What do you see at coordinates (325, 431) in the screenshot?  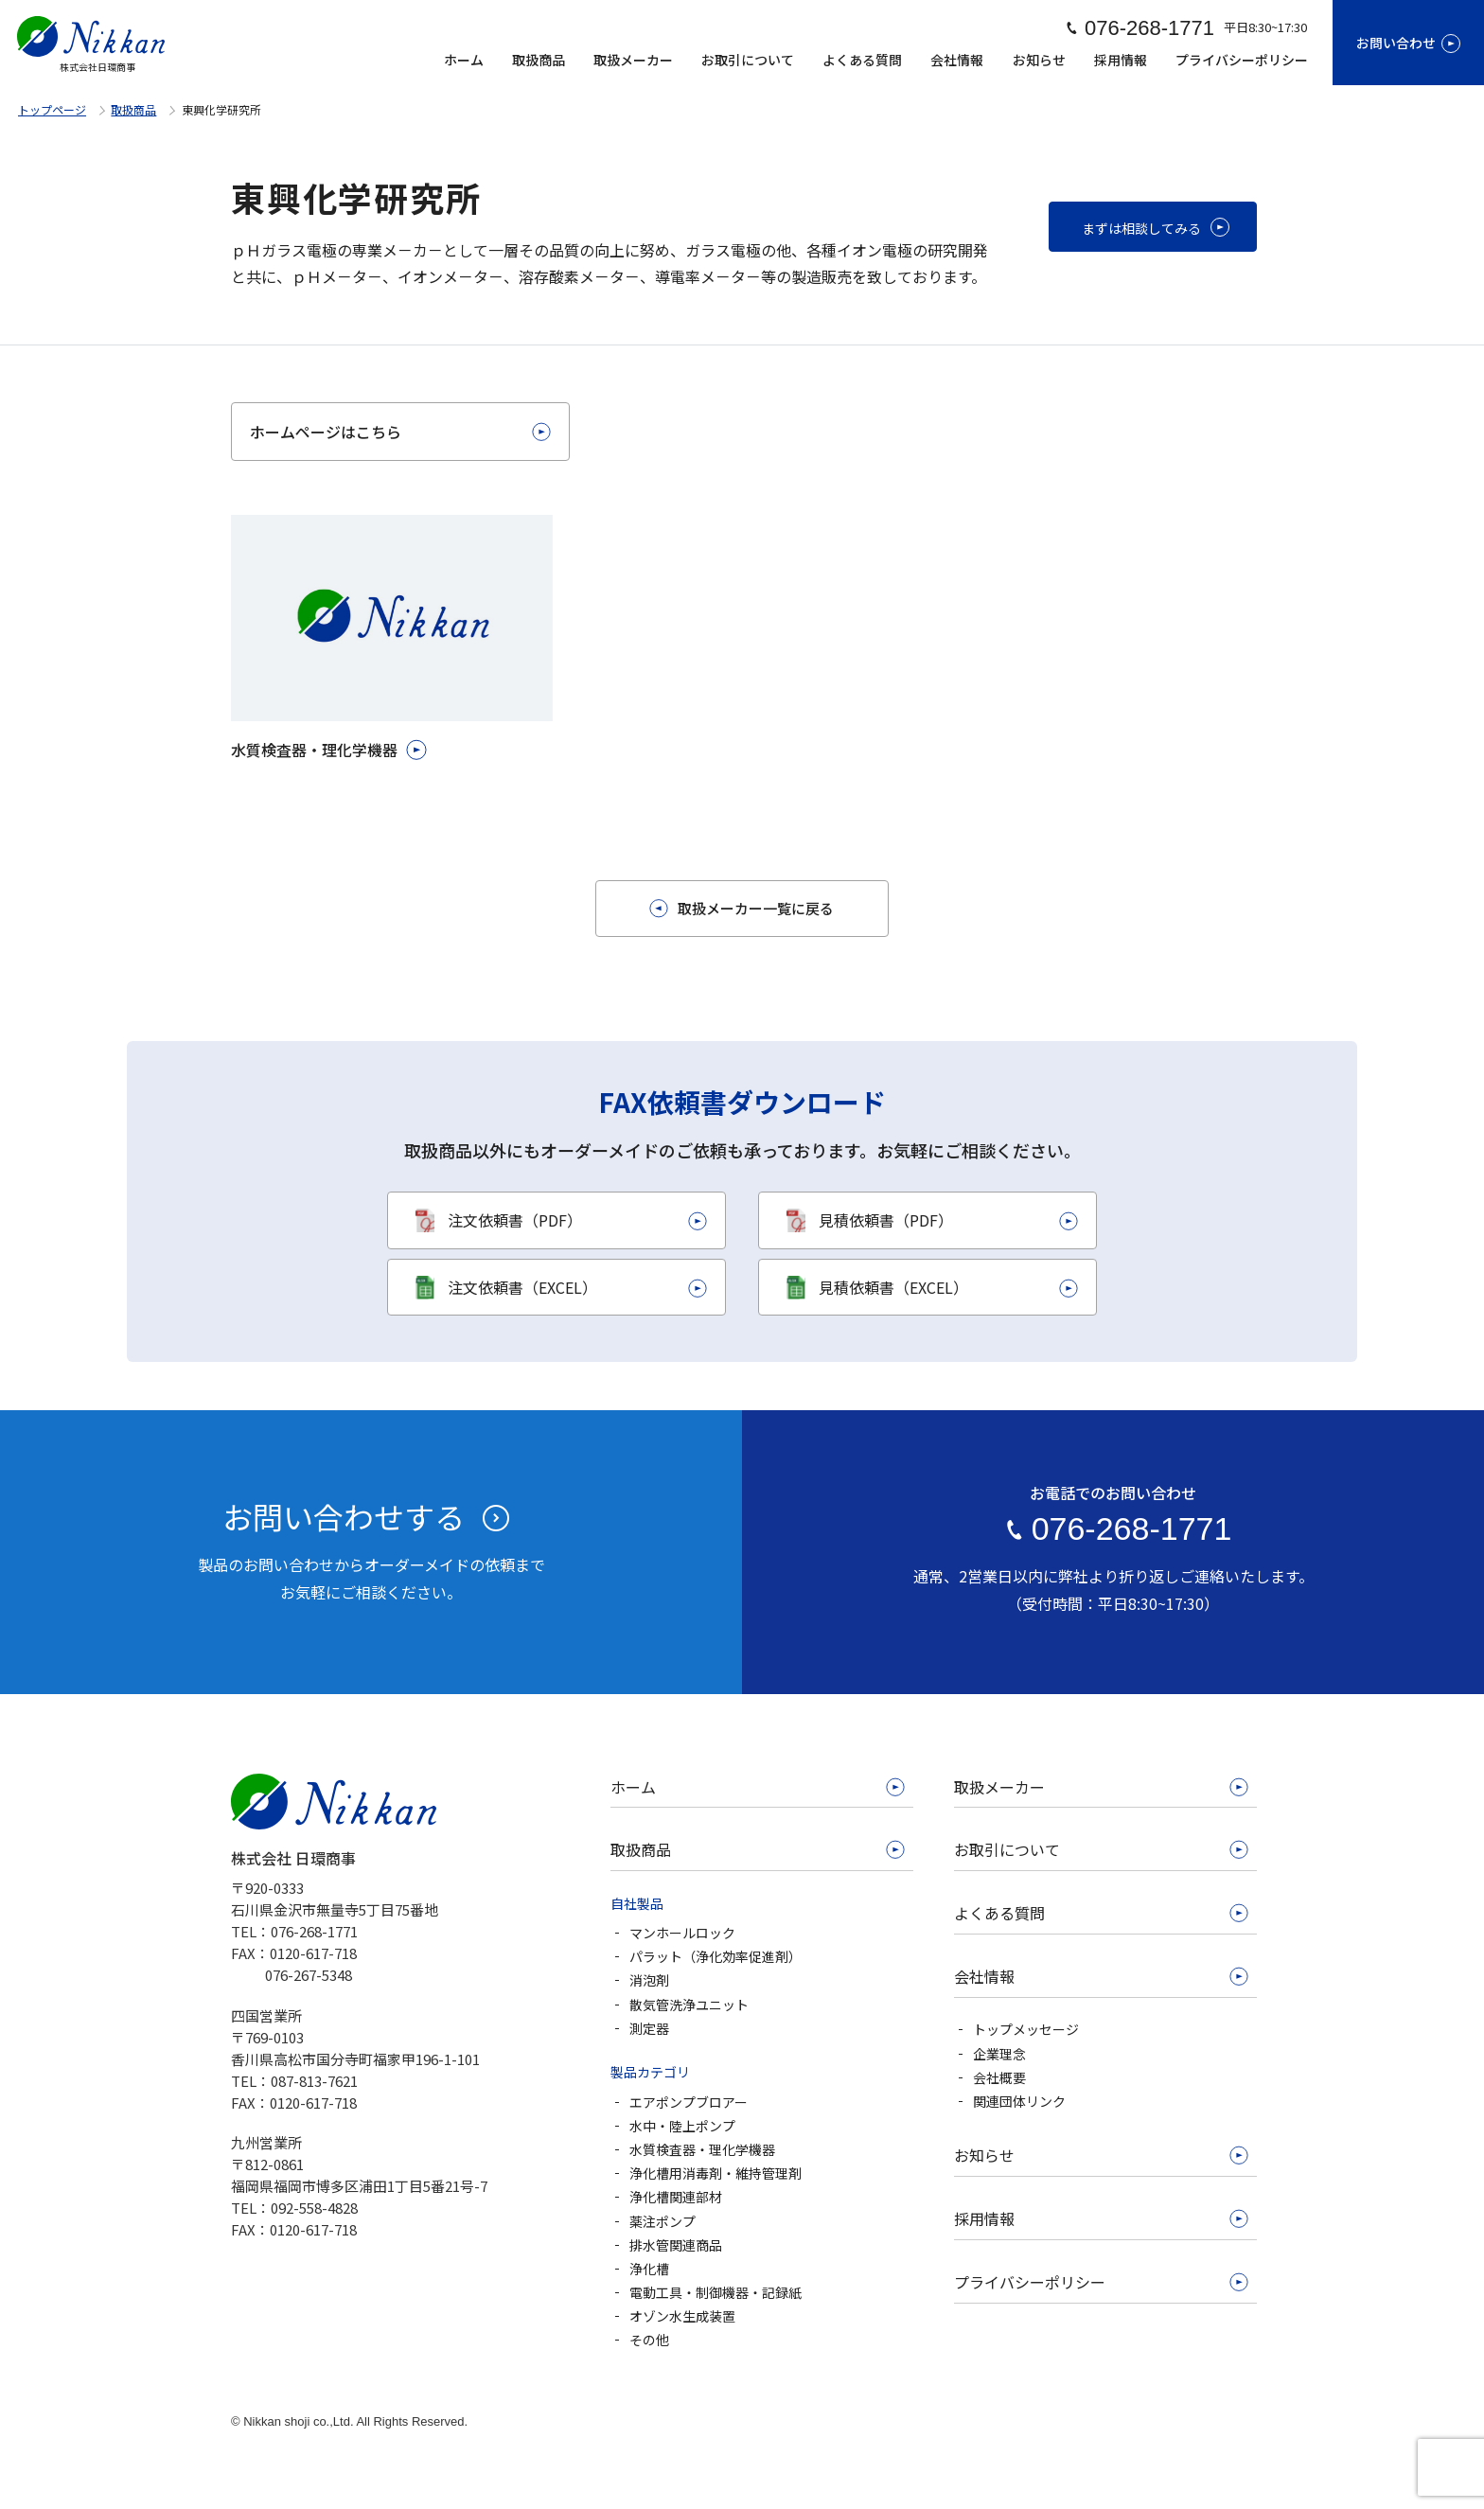 I see `ホームページはこちら` at bounding box center [325, 431].